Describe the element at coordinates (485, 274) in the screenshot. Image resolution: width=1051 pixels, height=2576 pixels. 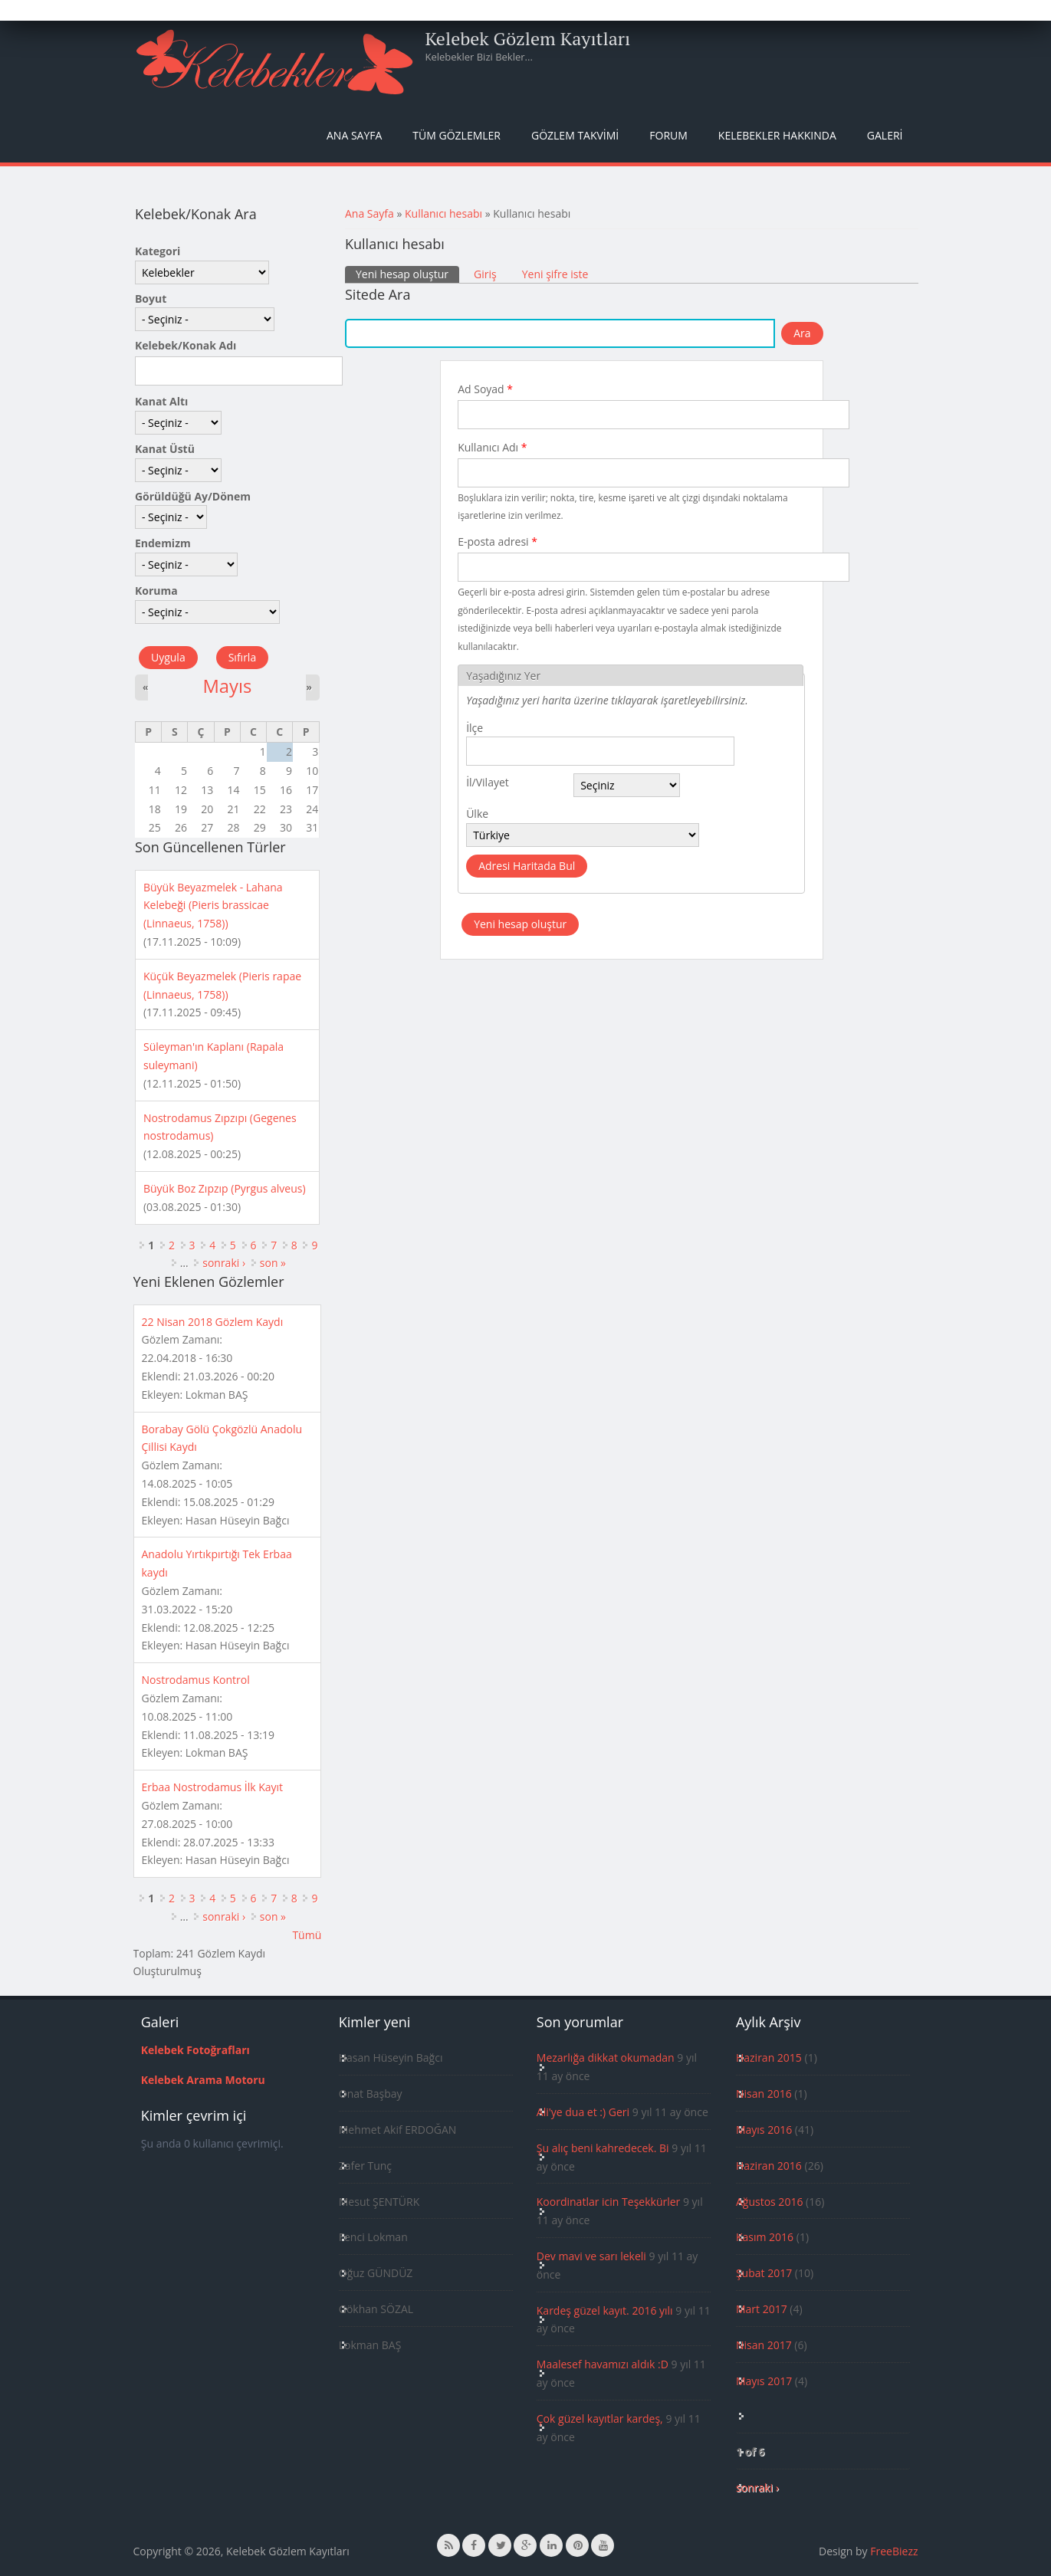
I see `Giriş` at that location.